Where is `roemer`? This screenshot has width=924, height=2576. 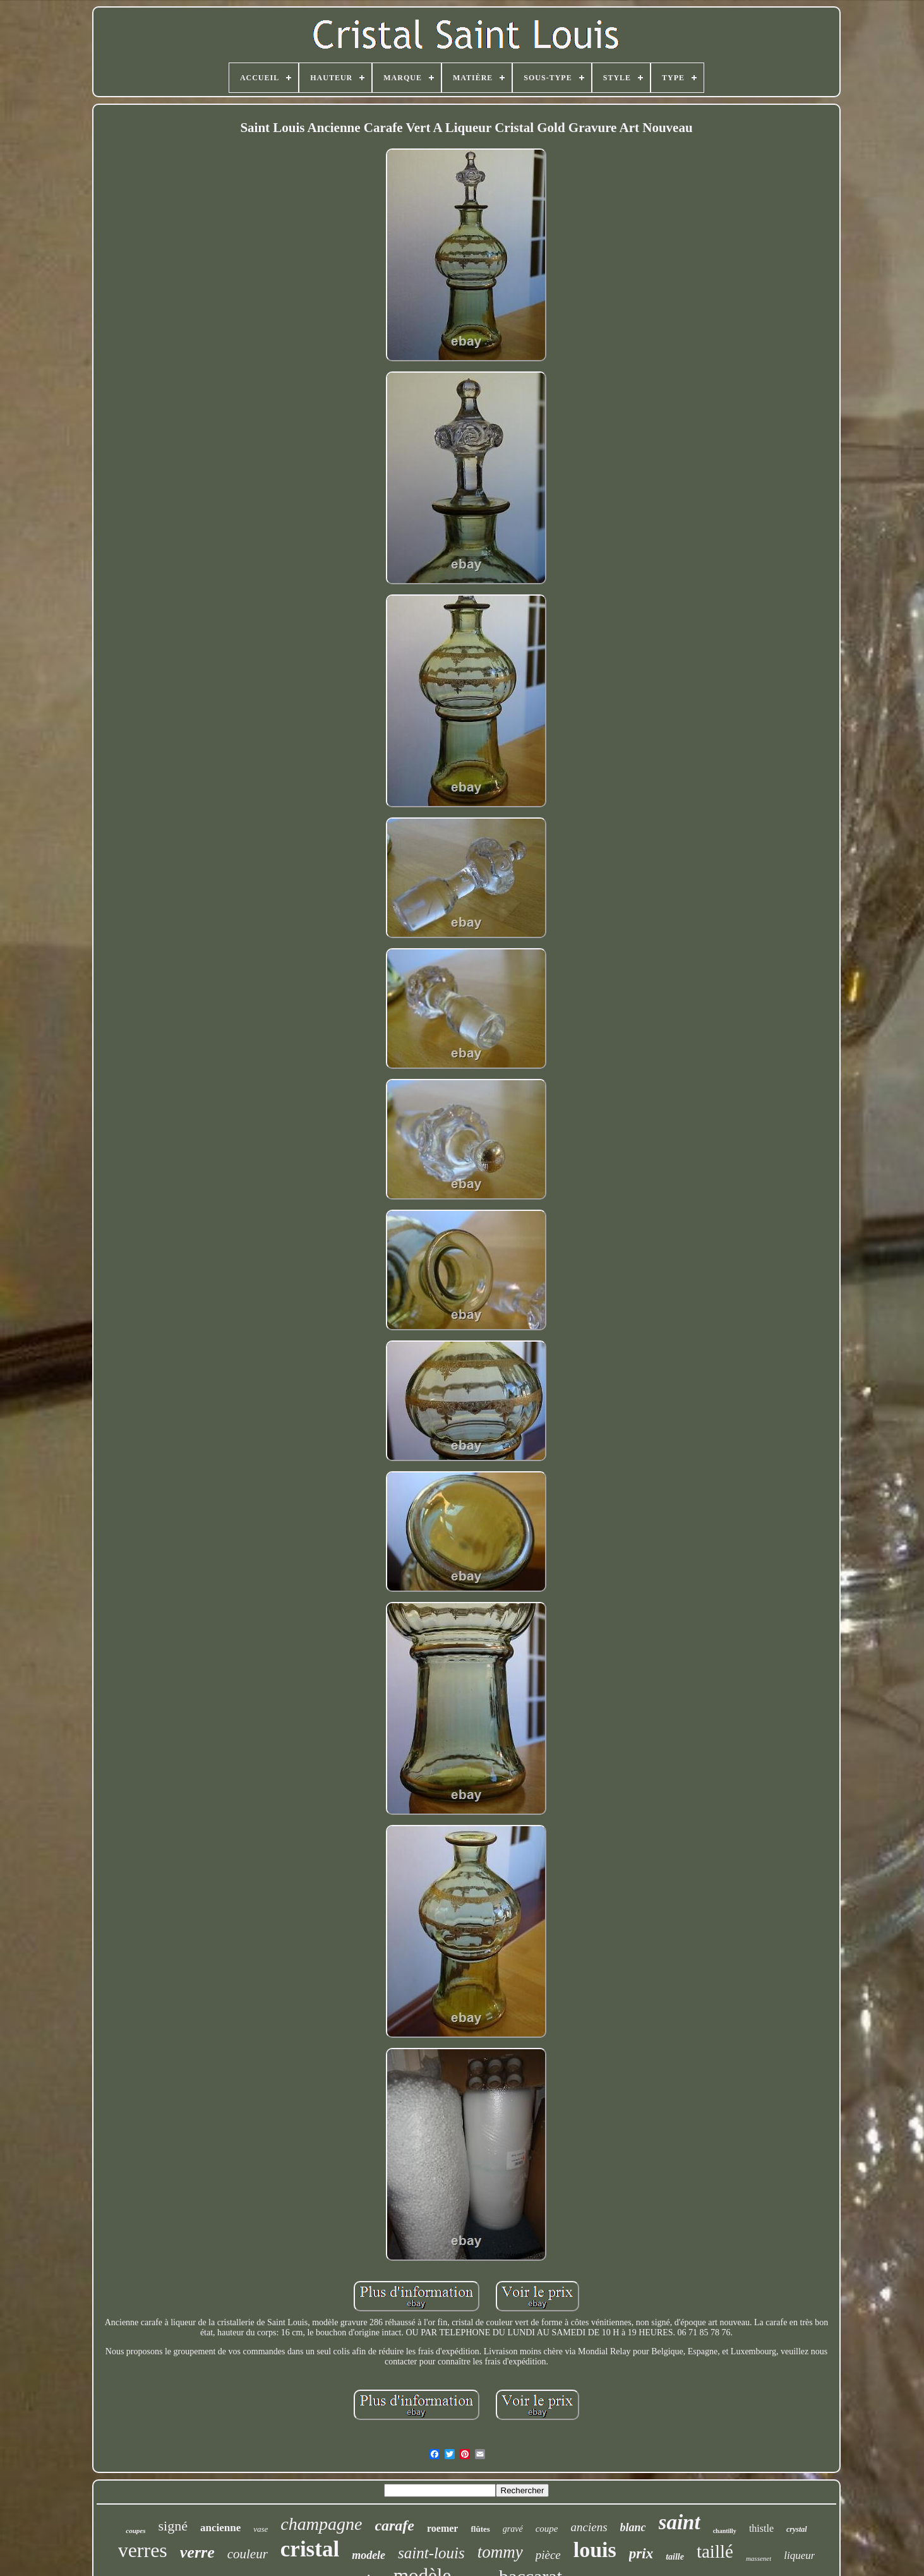 roemer is located at coordinates (442, 2528).